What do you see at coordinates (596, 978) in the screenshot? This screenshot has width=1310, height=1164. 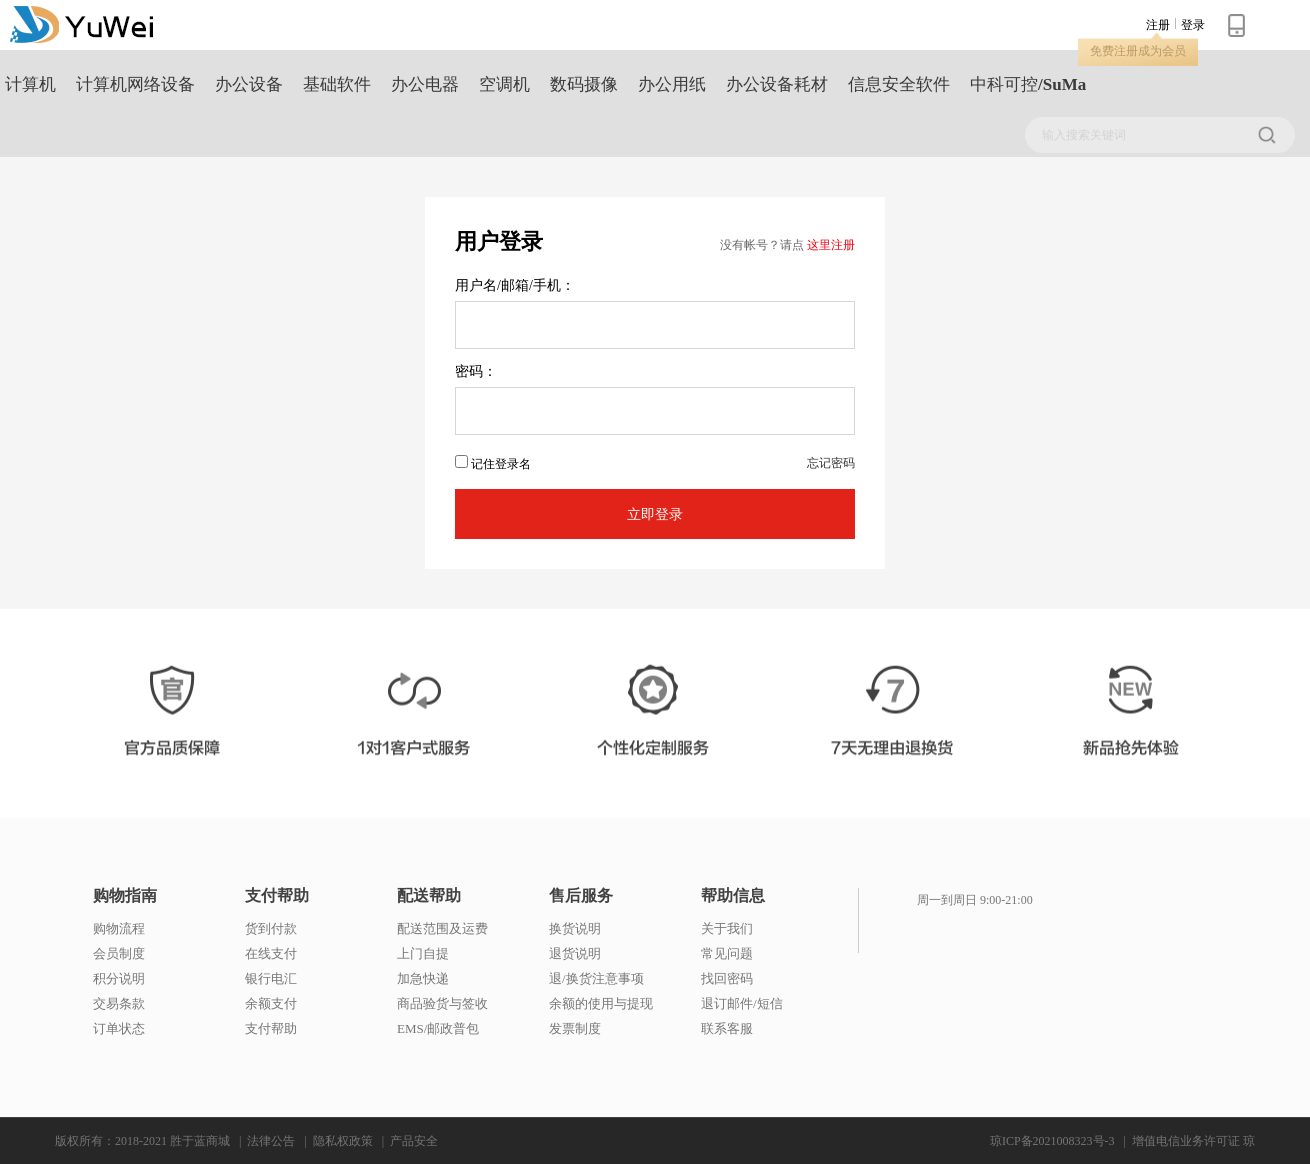 I see `退/换货注意事项` at bounding box center [596, 978].